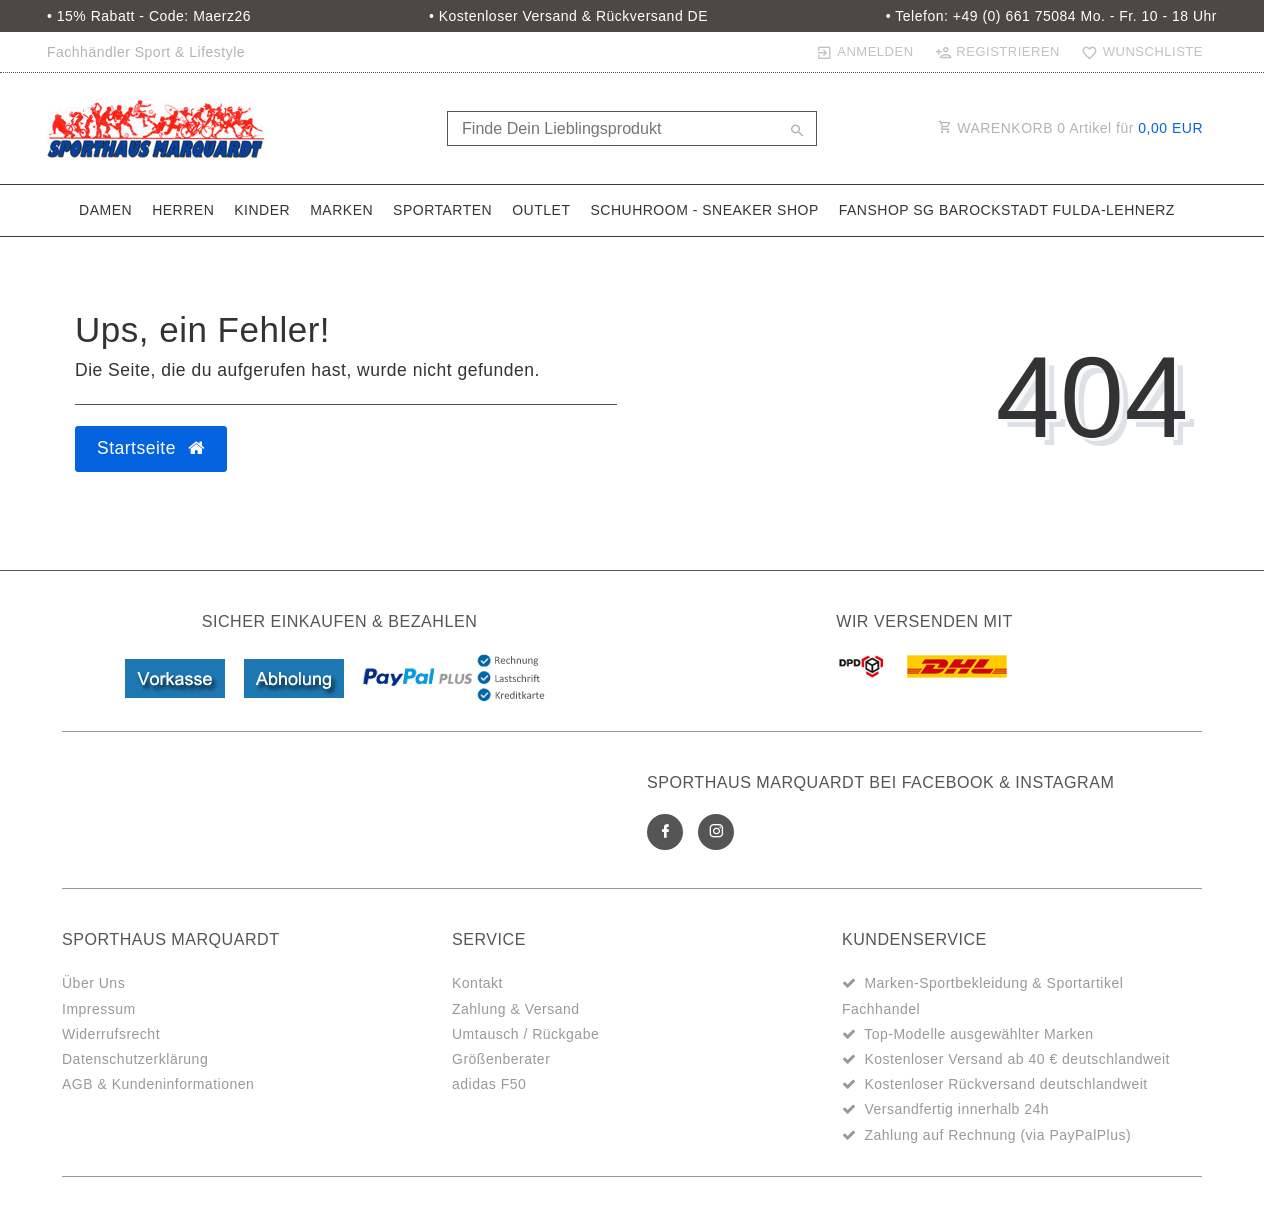 Image resolution: width=1264 pixels, height=1205 pixels. What do you see at coordinates (105, 210) in the screenshot?
I see `Damen` at bounding box center [105, 210].